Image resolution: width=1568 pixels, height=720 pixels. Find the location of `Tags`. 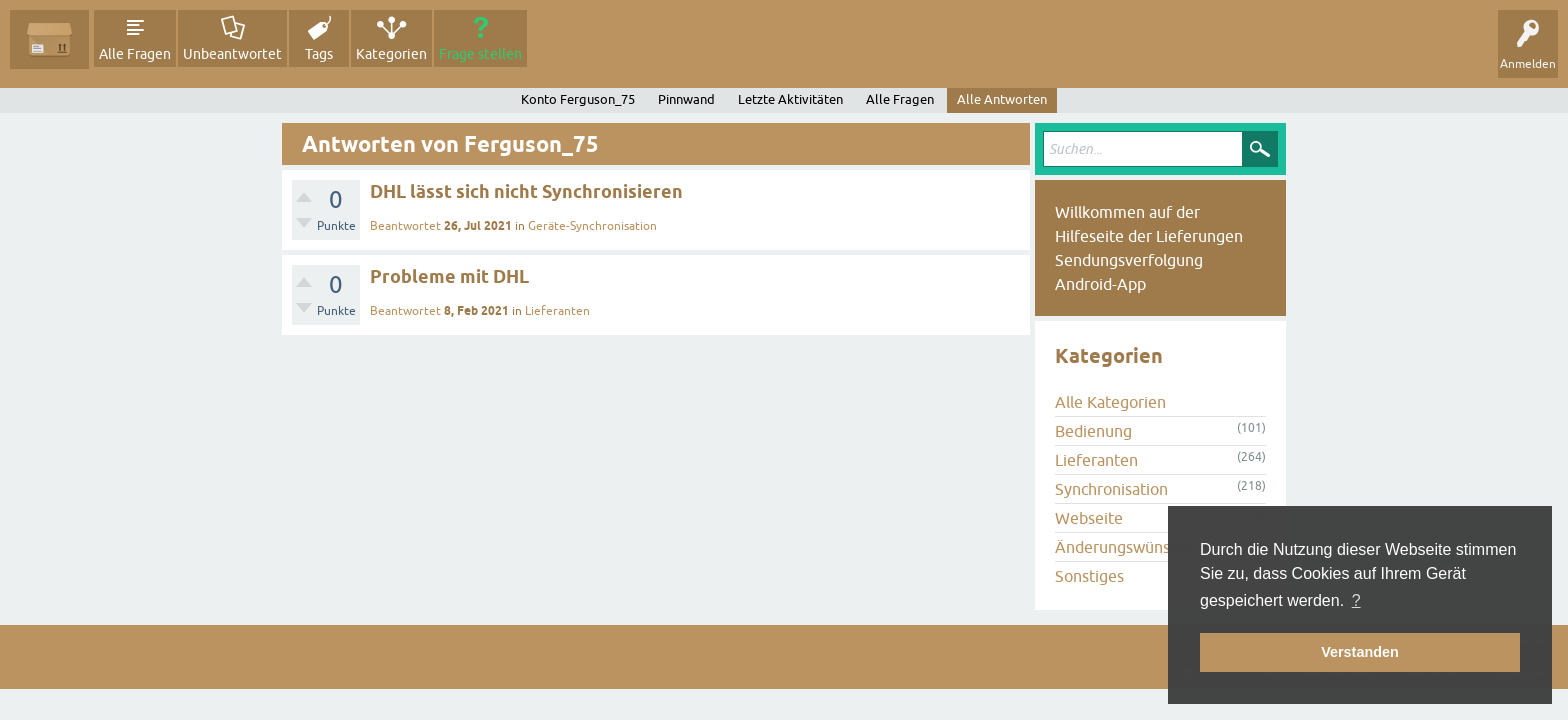

Tags is located at coordinates (319, 54).